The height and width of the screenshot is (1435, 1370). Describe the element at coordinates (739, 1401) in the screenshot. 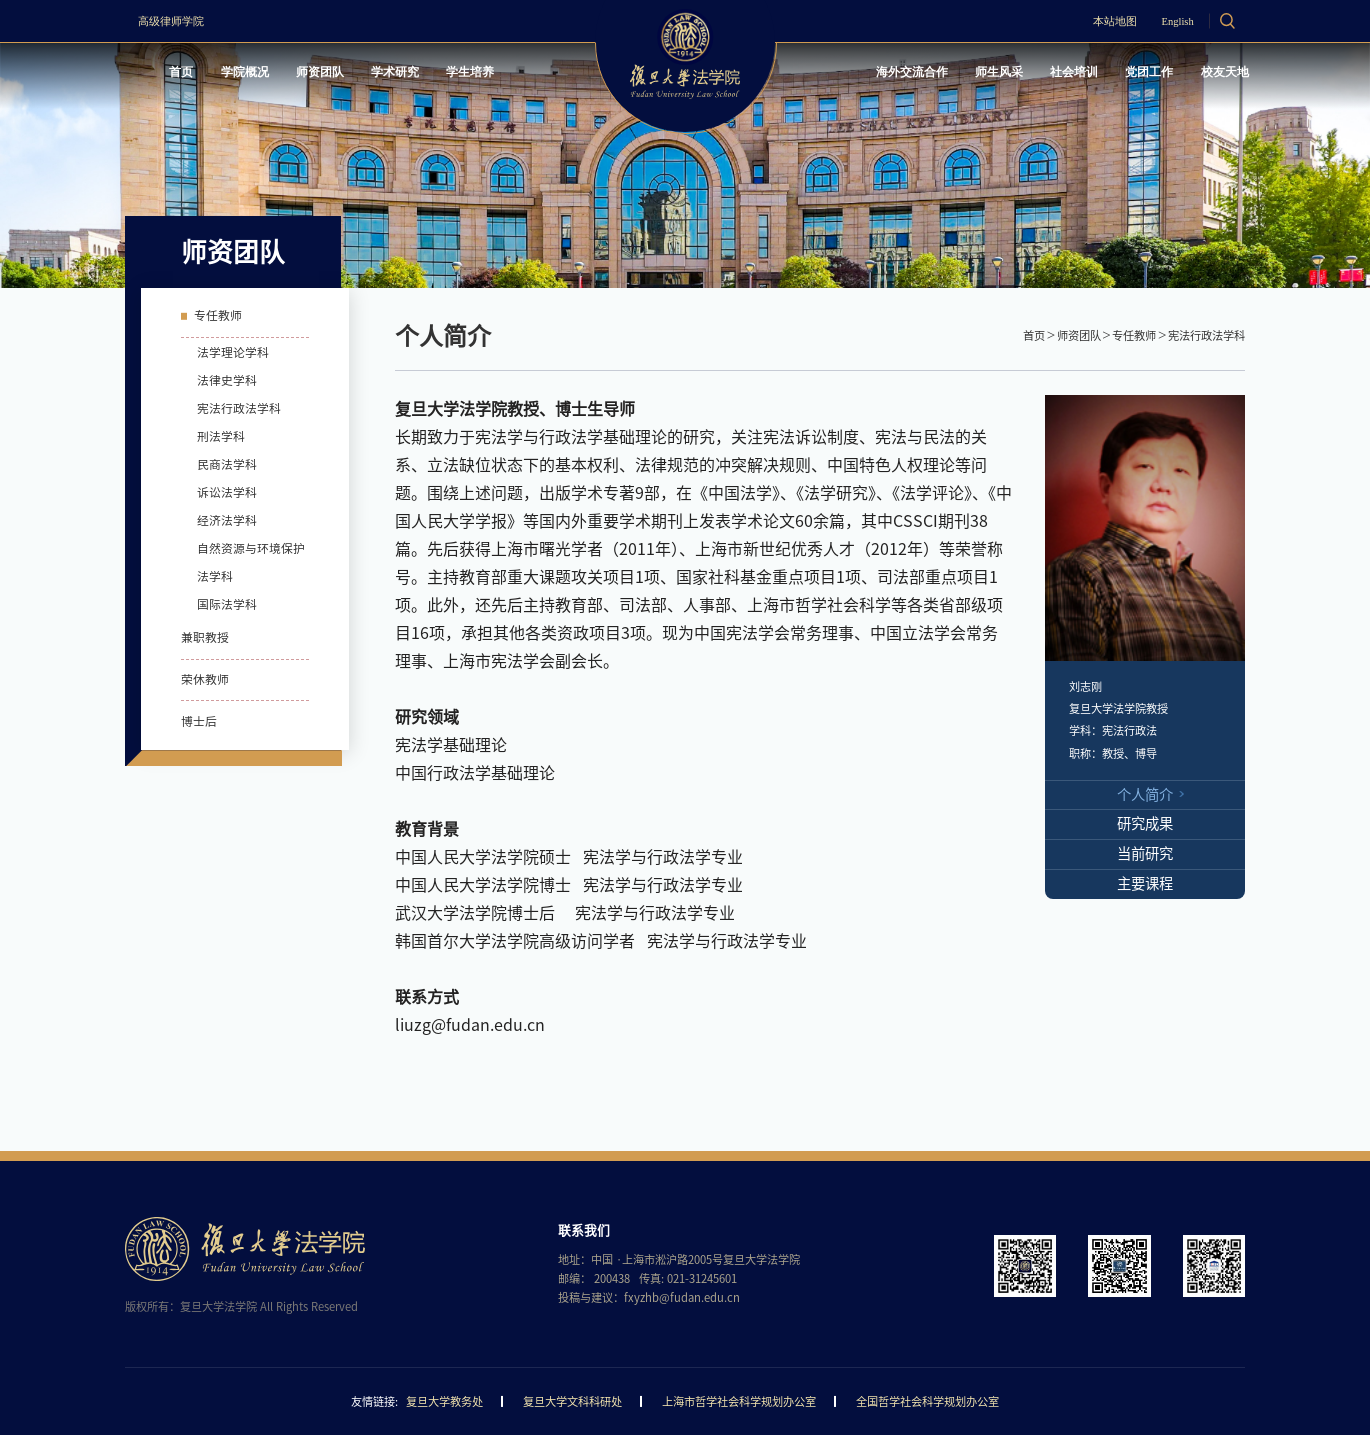

I see `上海市哲学社会科学规划办公室` at that location.